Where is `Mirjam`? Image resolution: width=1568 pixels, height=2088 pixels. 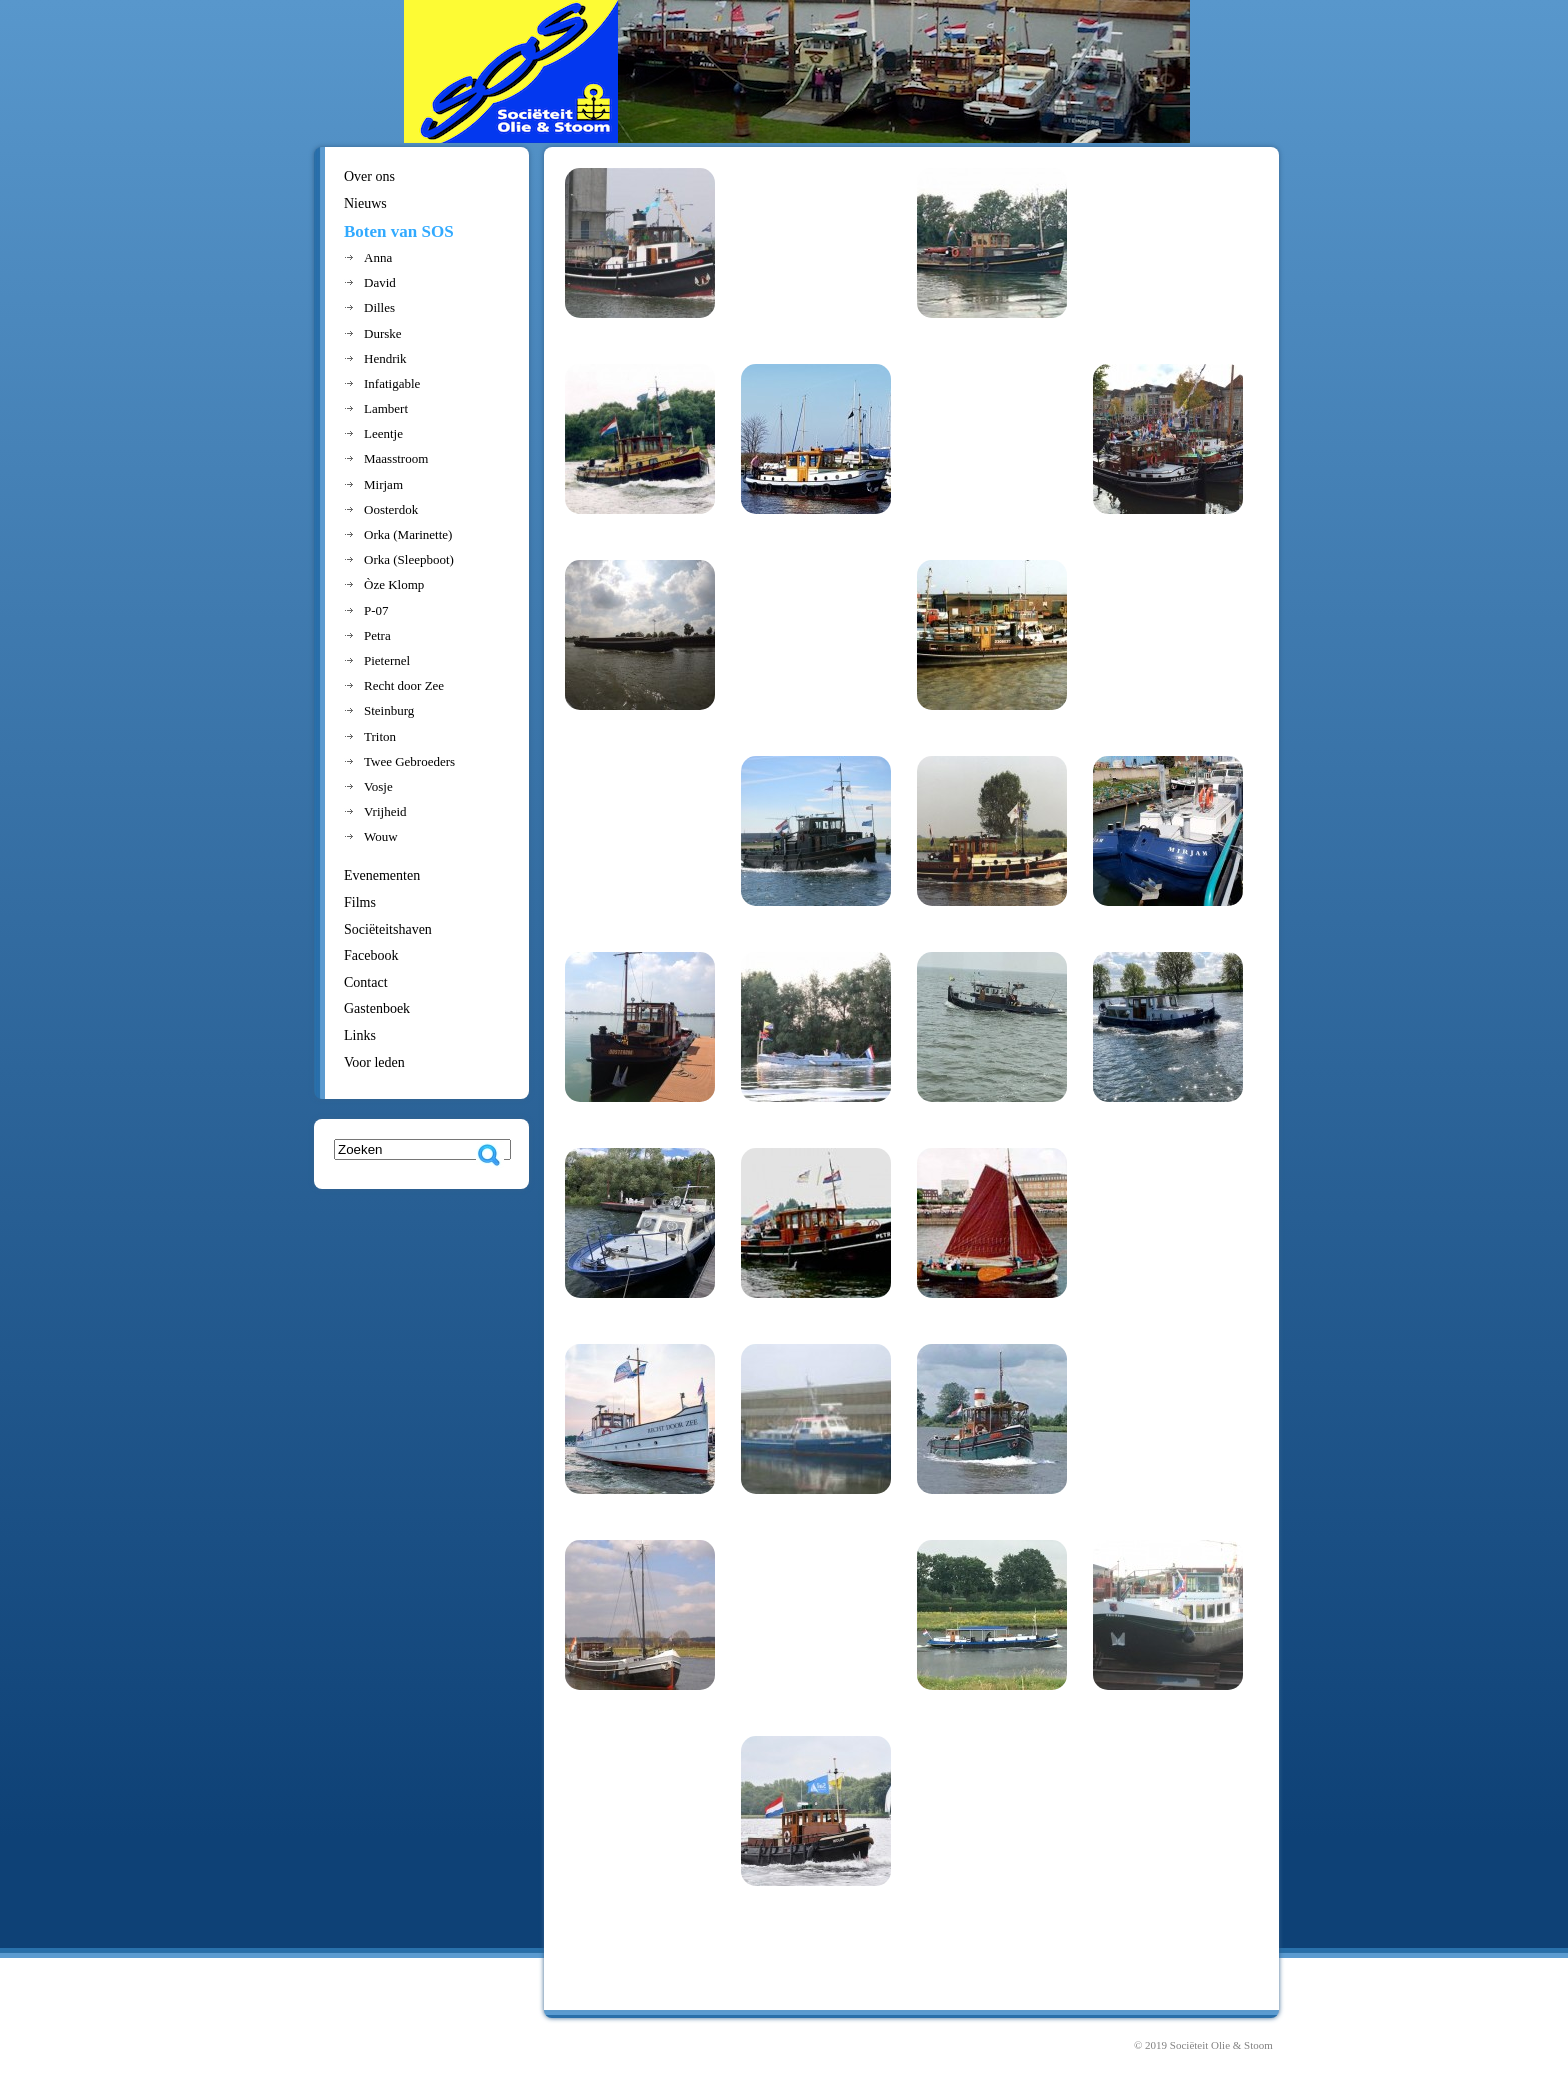
Mirjam is located at coordinates (383, 484).